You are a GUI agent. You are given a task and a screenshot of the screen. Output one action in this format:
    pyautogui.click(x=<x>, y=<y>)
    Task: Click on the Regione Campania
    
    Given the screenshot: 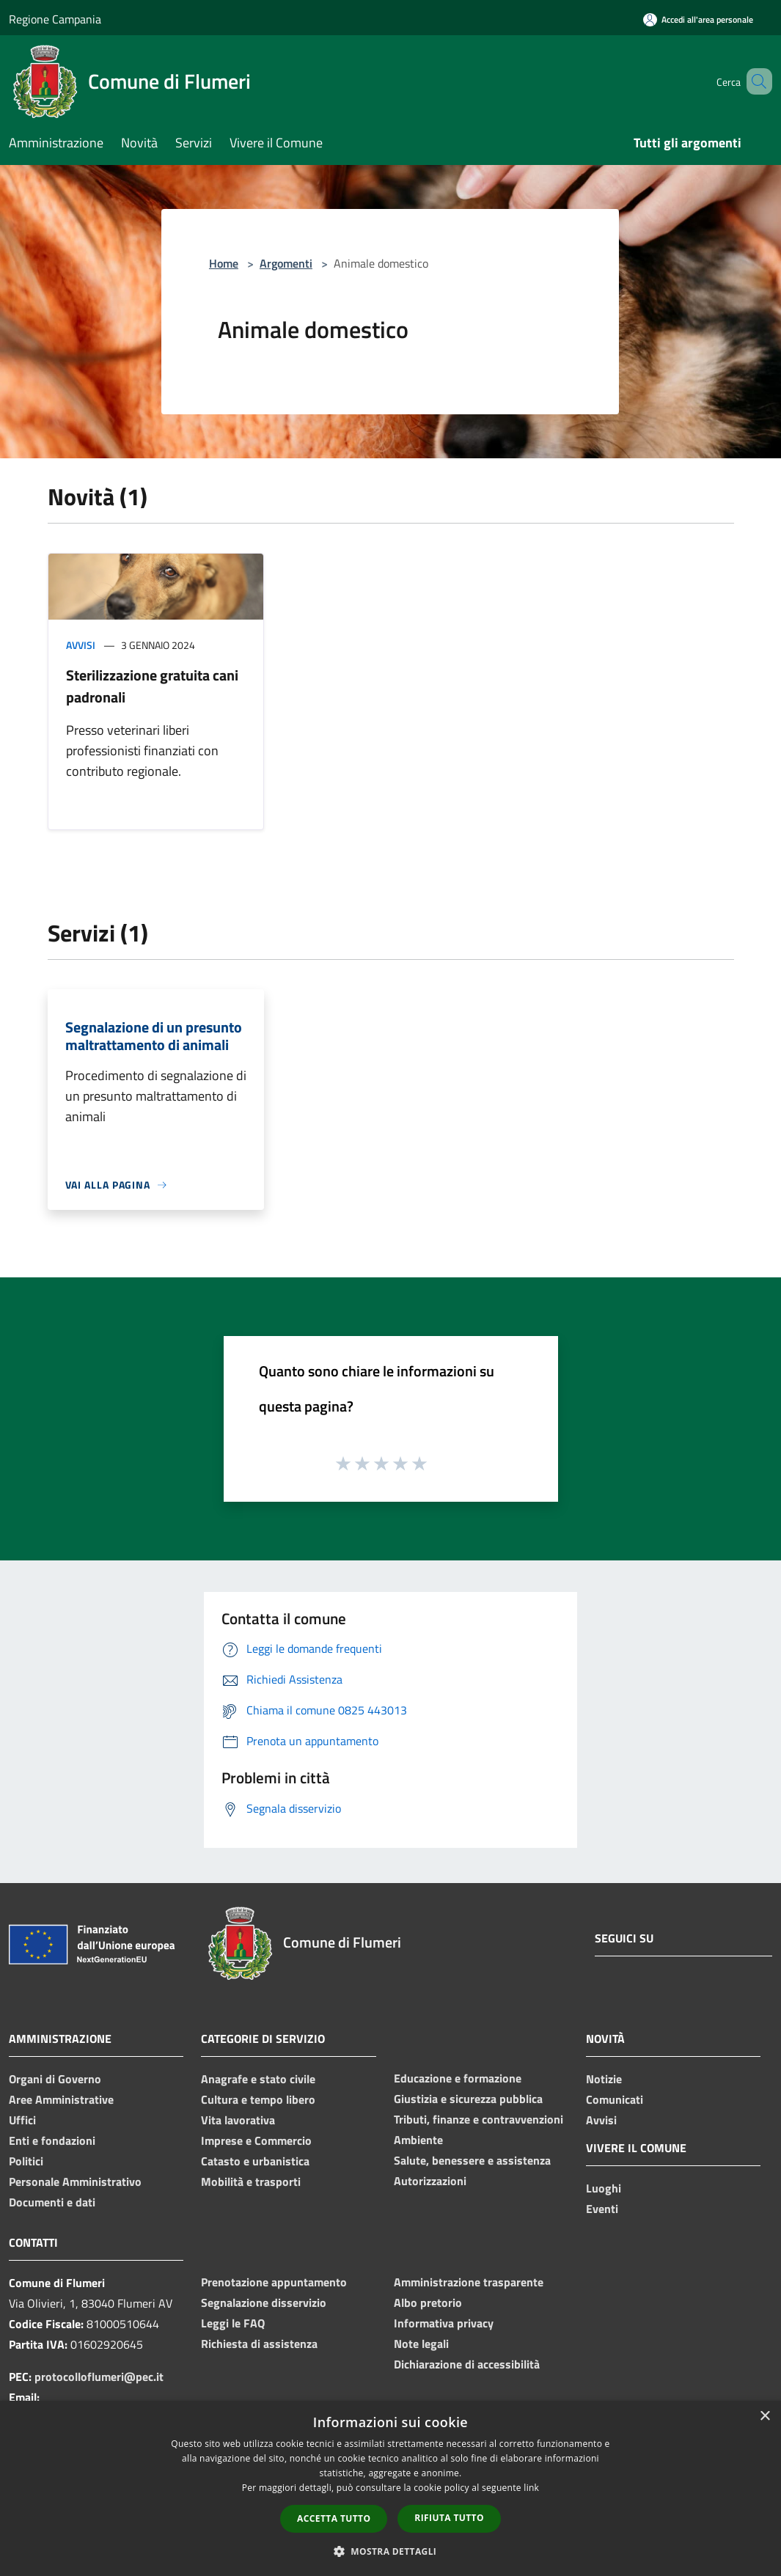 What is the action you would take?
    pyautogui.click(x=55, y=19)
    